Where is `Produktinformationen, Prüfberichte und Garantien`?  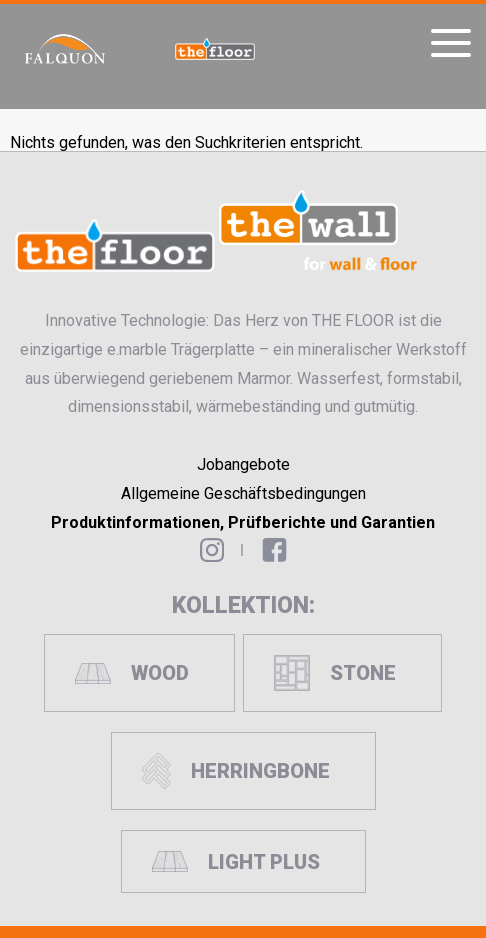 Produktinformationen, Prüfberichte und Garantien is located at coordinates (243, 522).